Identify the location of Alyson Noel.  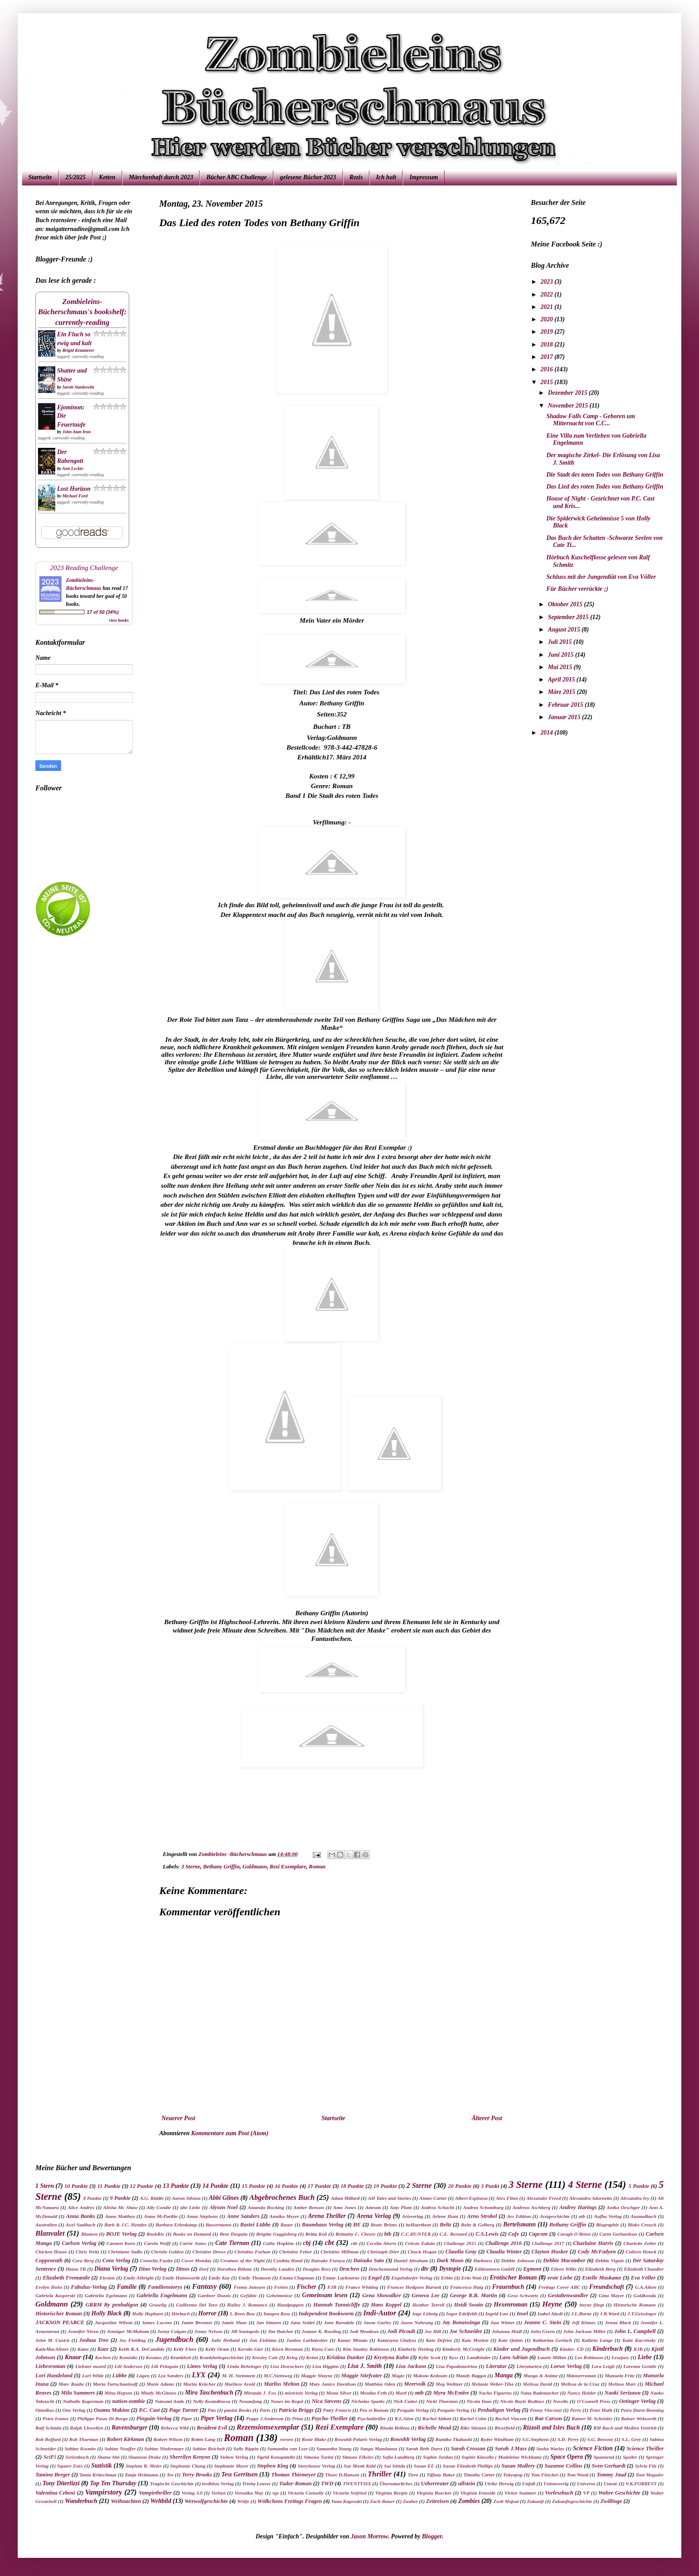
(223, 2207).